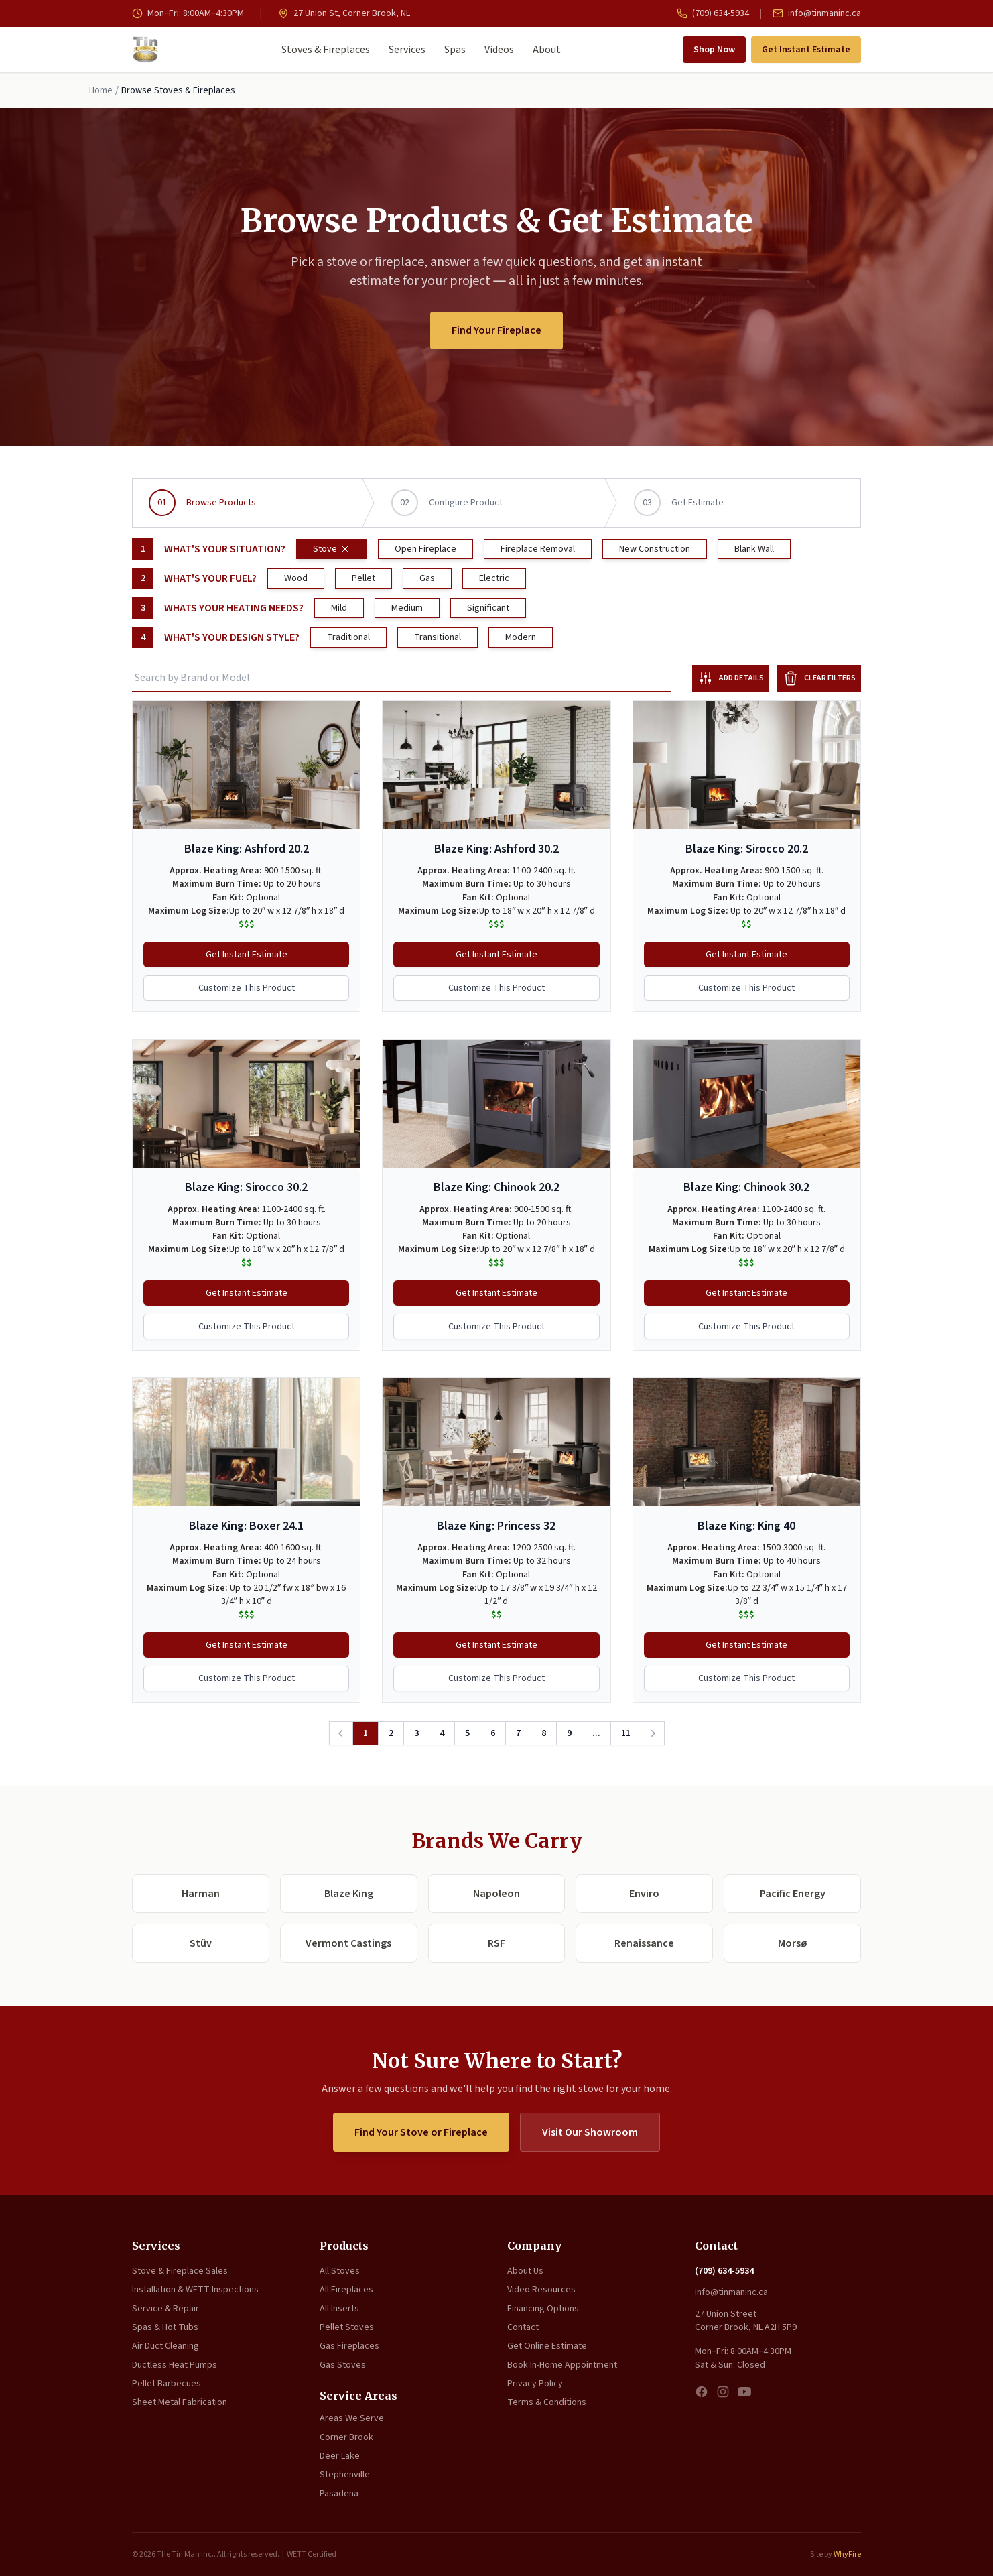 The height and width of the screenshot is (2576, 993). What do you see at coordinates (535, 2383) in the screenshot?
I see `Privacy Policy` at bounding box center [535, 2383].